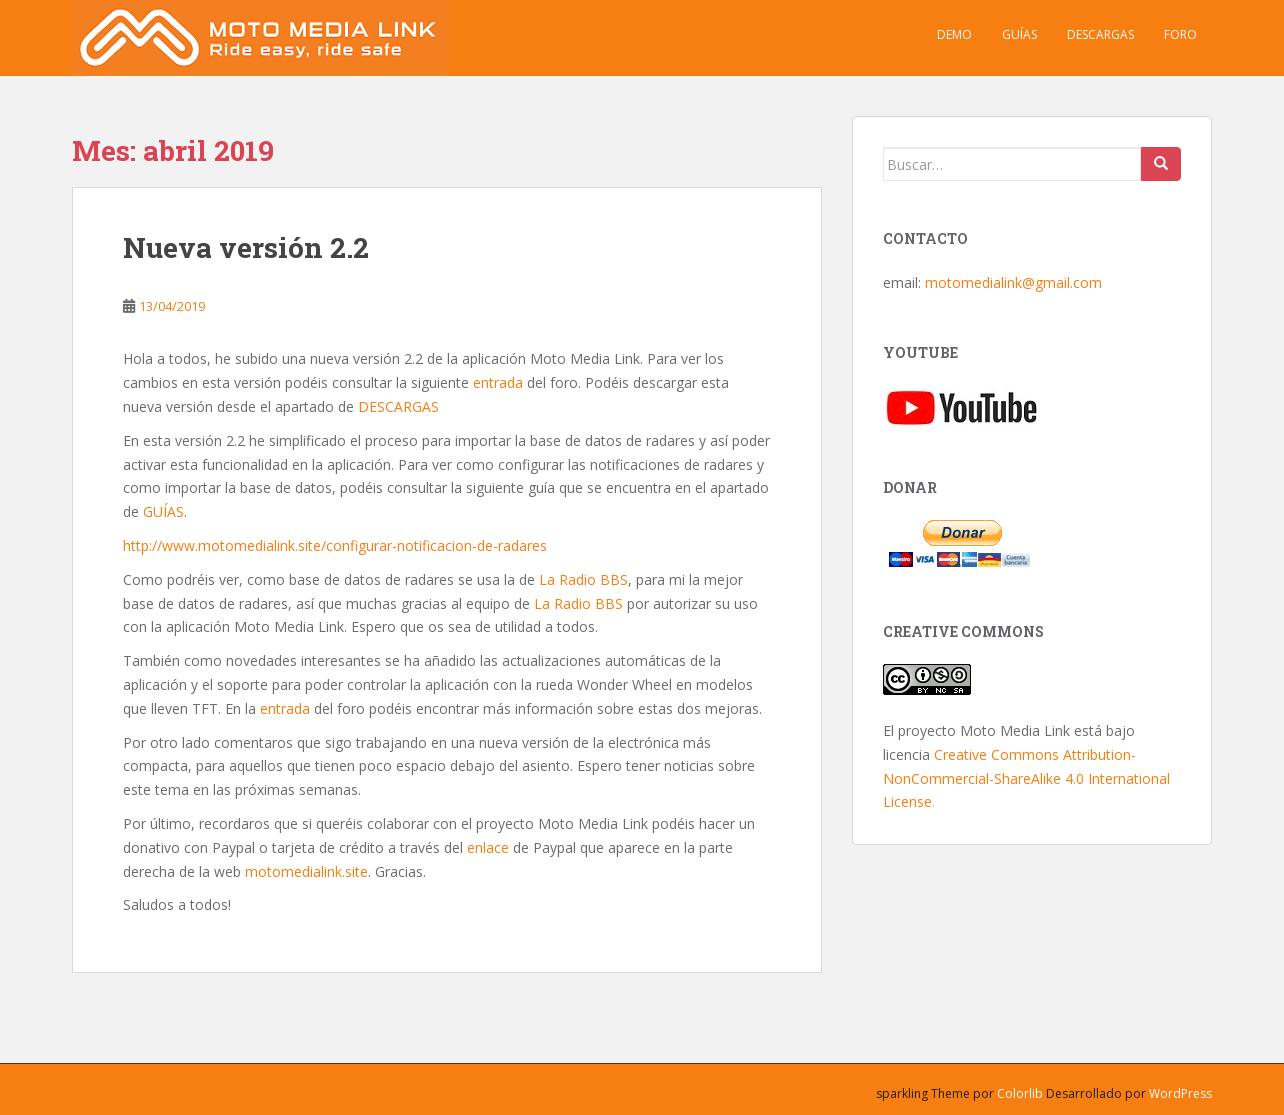 The image size is (1284, 1115). I want to click on Colorlib, so click(1020, 1093).